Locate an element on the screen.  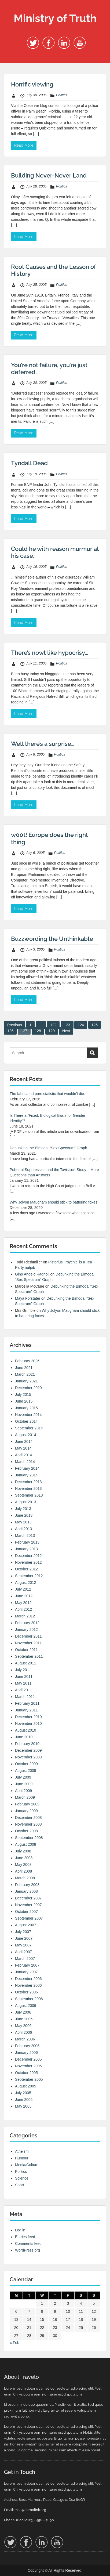
January 2009 is located at coordinates (26, 1811).